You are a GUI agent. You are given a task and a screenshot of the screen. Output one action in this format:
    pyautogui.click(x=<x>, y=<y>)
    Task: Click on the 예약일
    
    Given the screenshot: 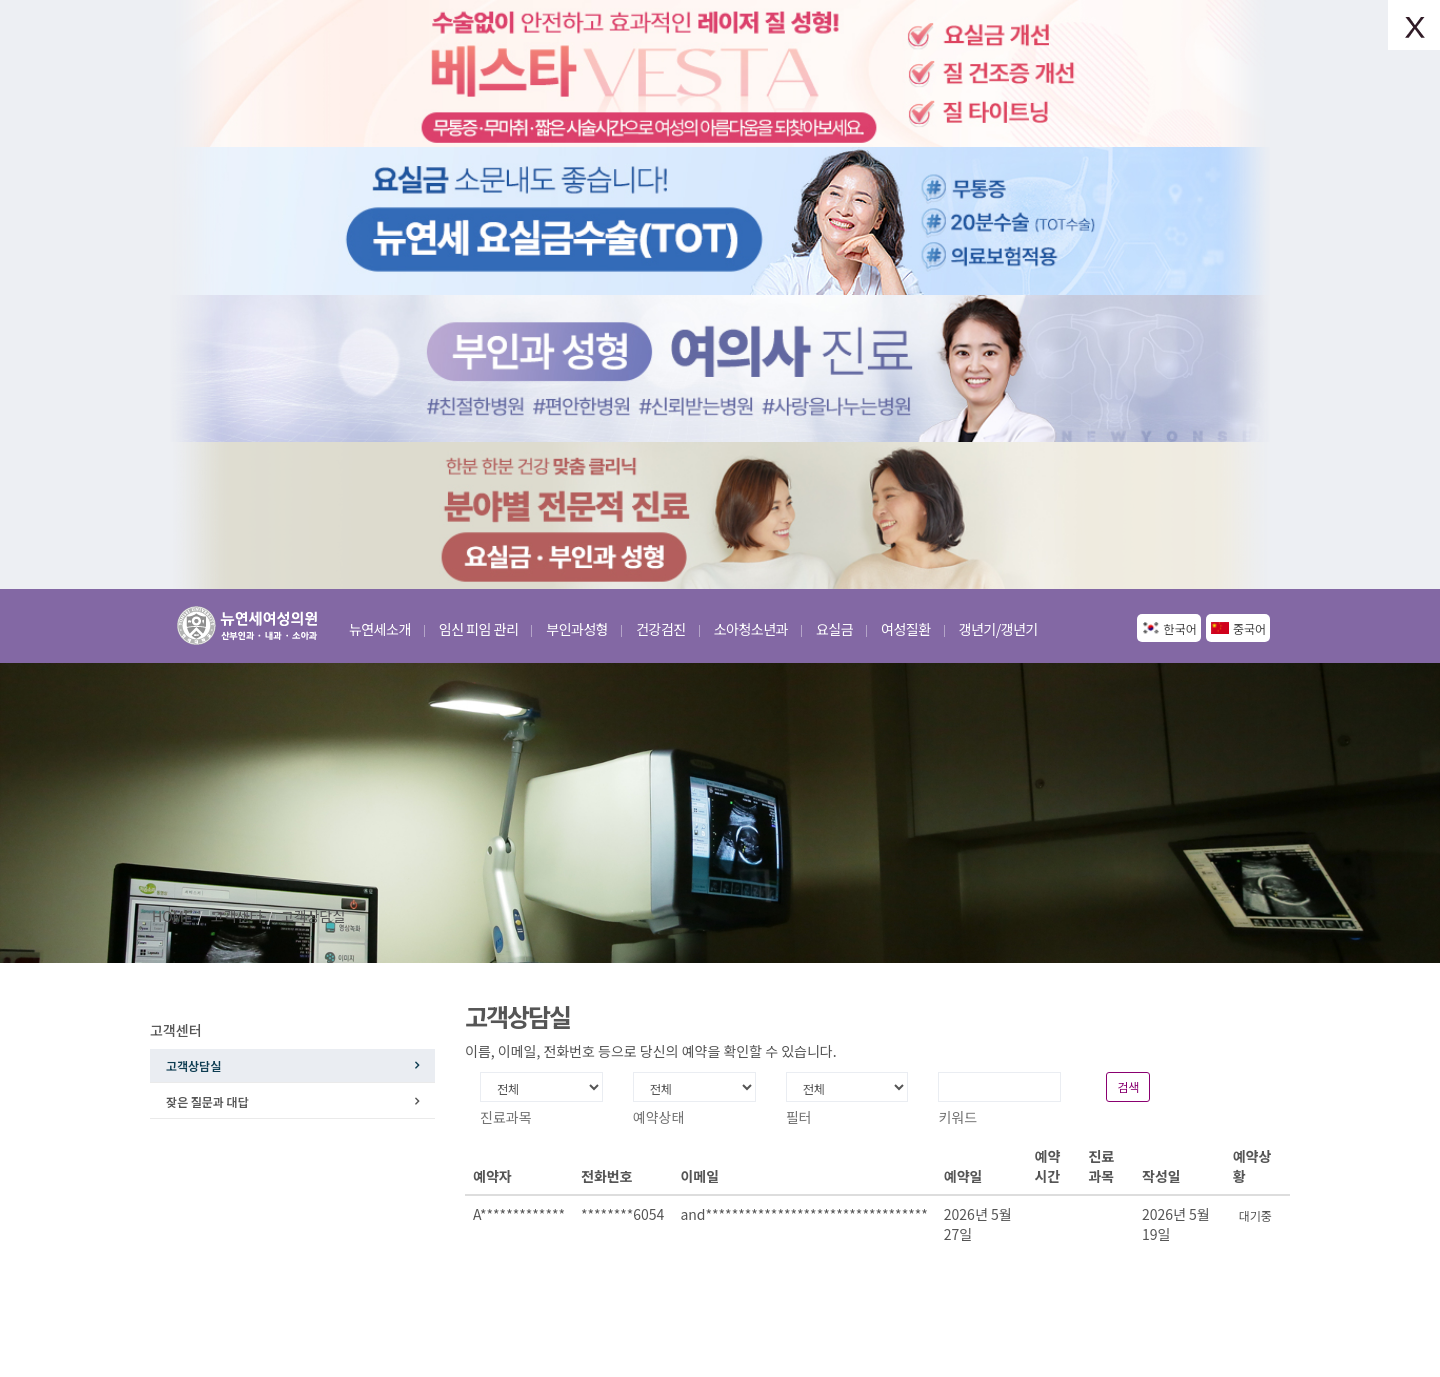 What is the action you would take?
    pyautogui.click(x=963, y=1176)
    